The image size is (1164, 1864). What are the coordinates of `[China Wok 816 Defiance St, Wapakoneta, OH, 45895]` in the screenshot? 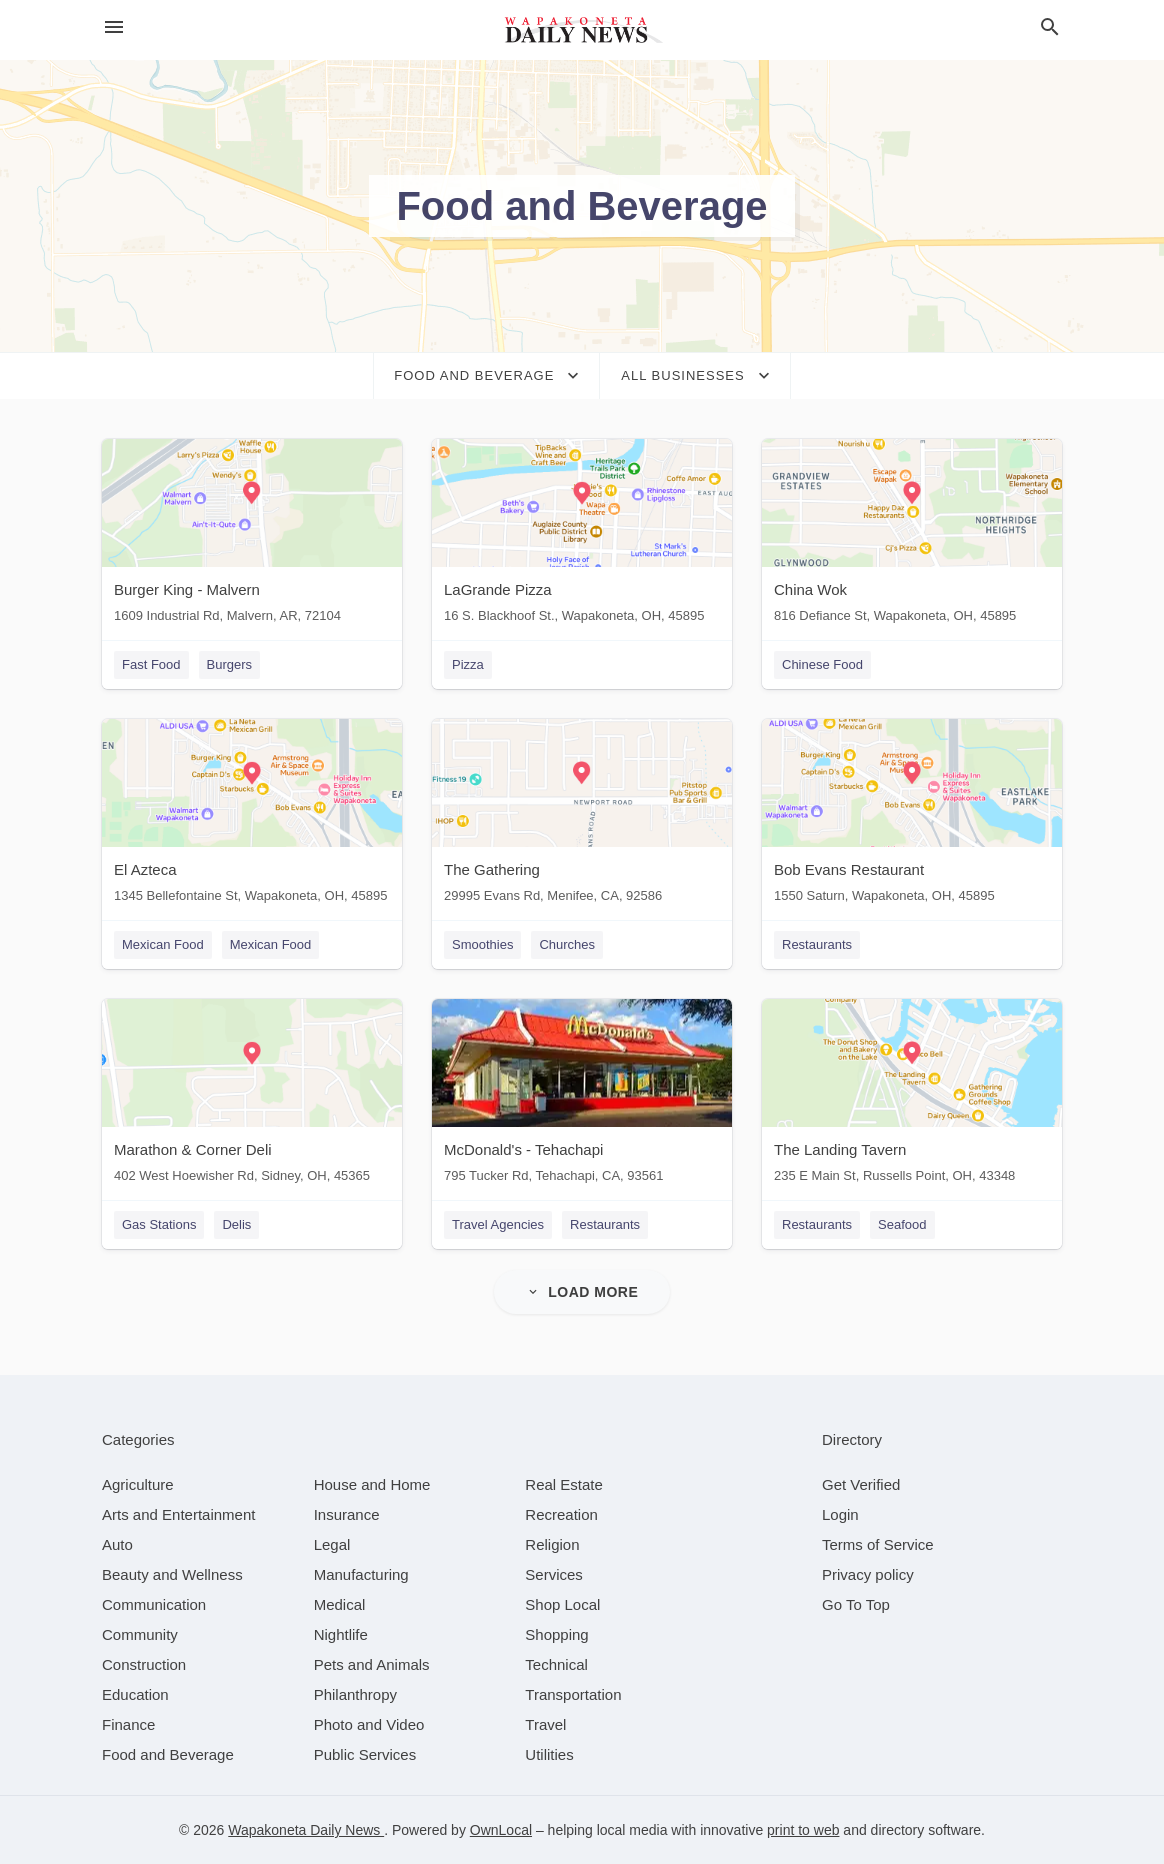 It's located at (912, 535).